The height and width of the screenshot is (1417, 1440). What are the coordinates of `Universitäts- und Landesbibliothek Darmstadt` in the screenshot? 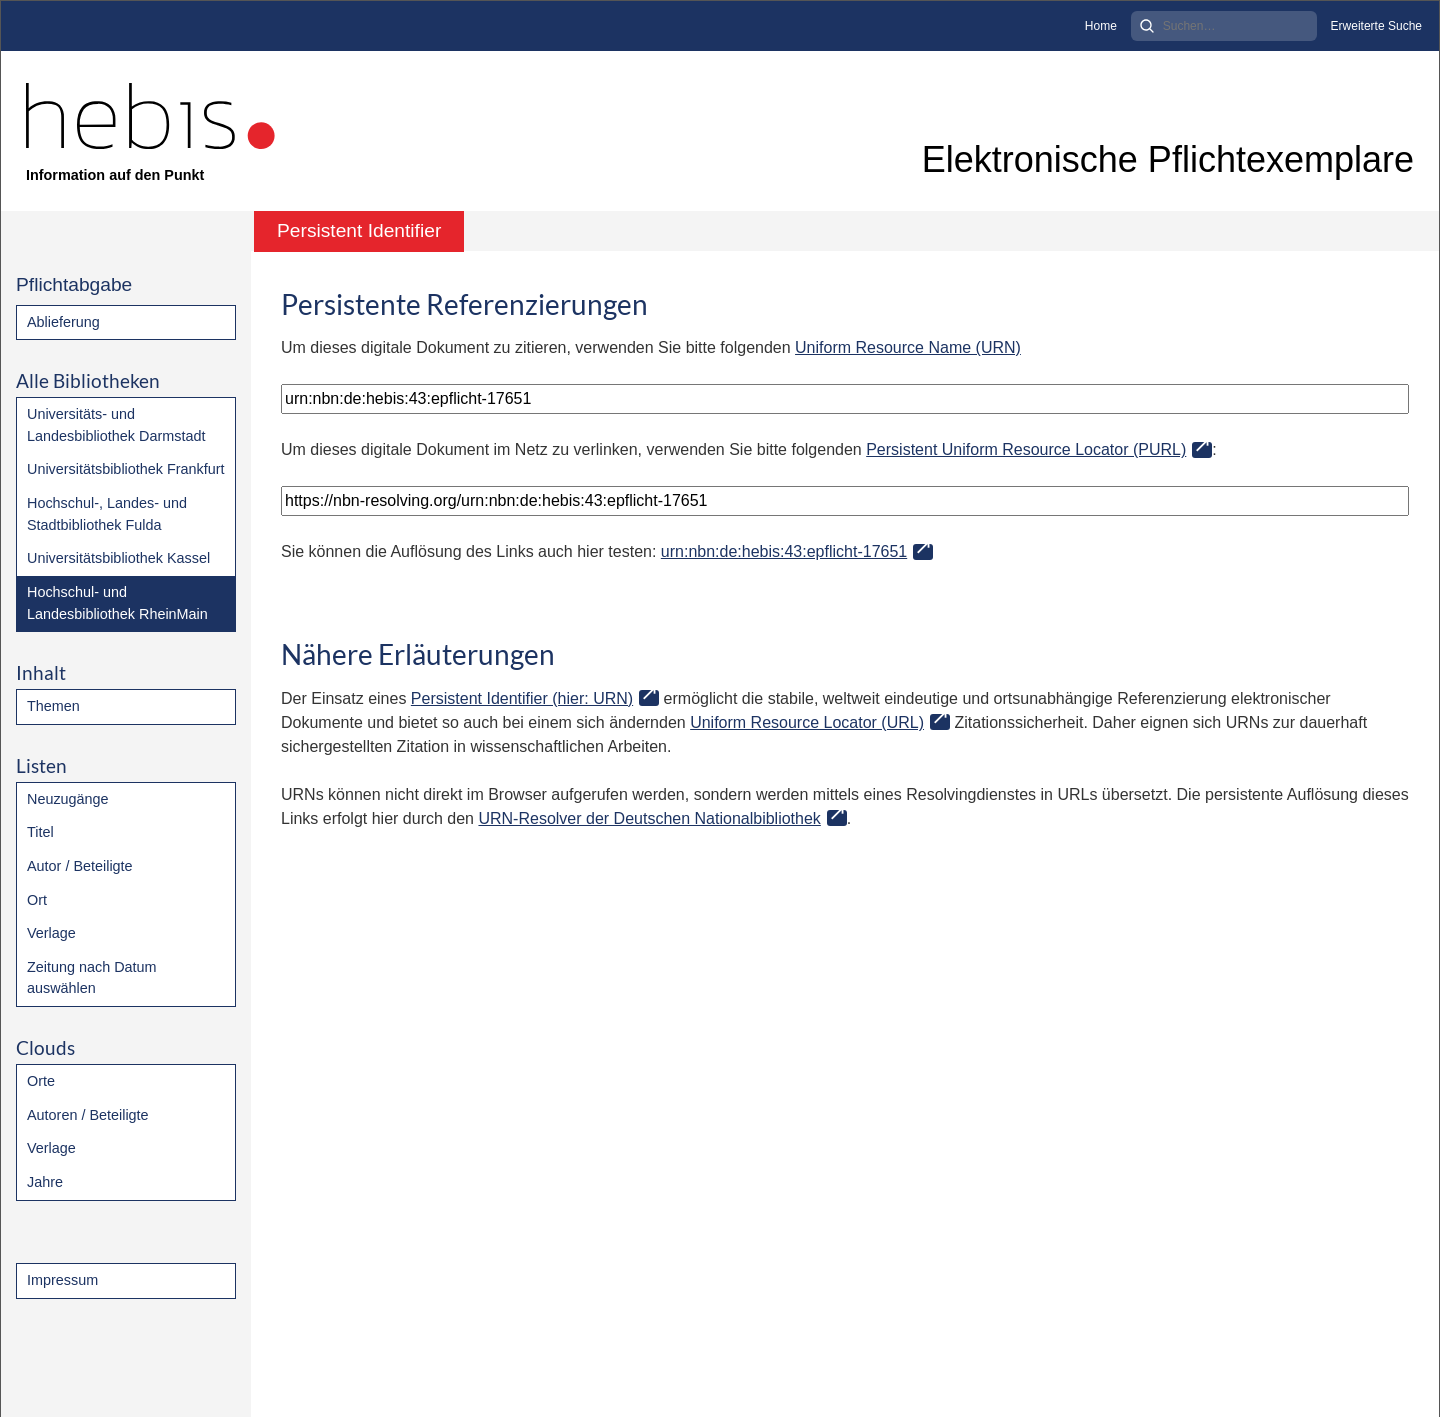 It's located at (116, 425).